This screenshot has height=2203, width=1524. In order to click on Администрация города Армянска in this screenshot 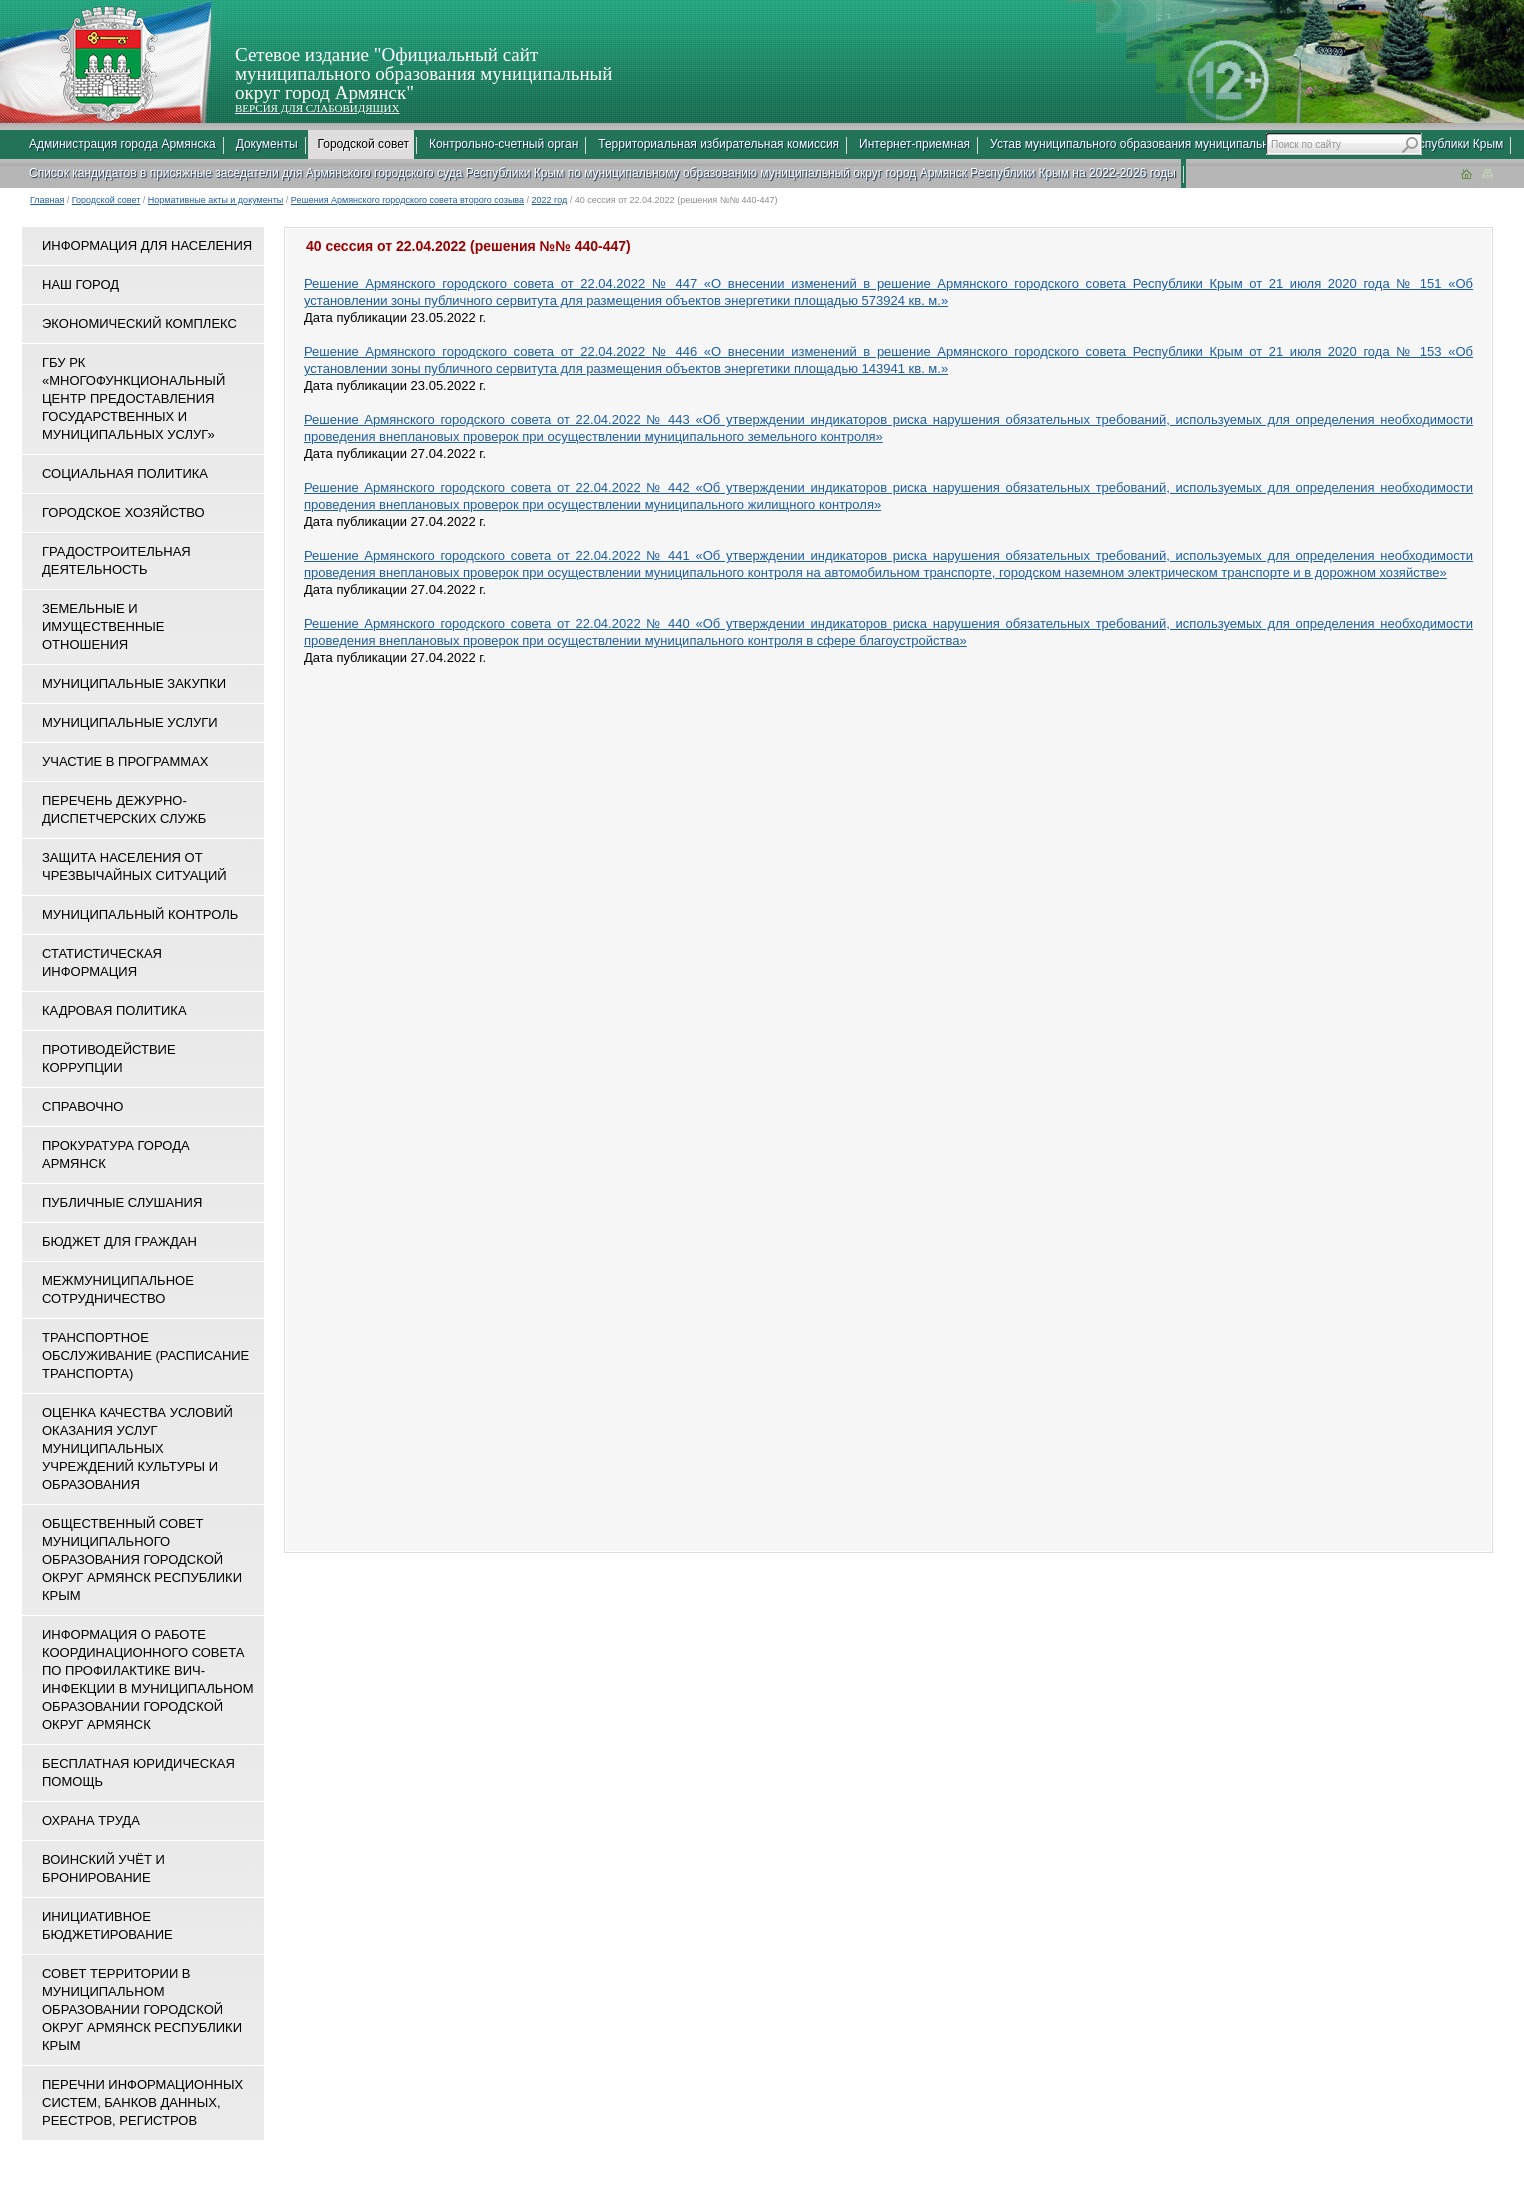, I will do `click(122, 144)`.